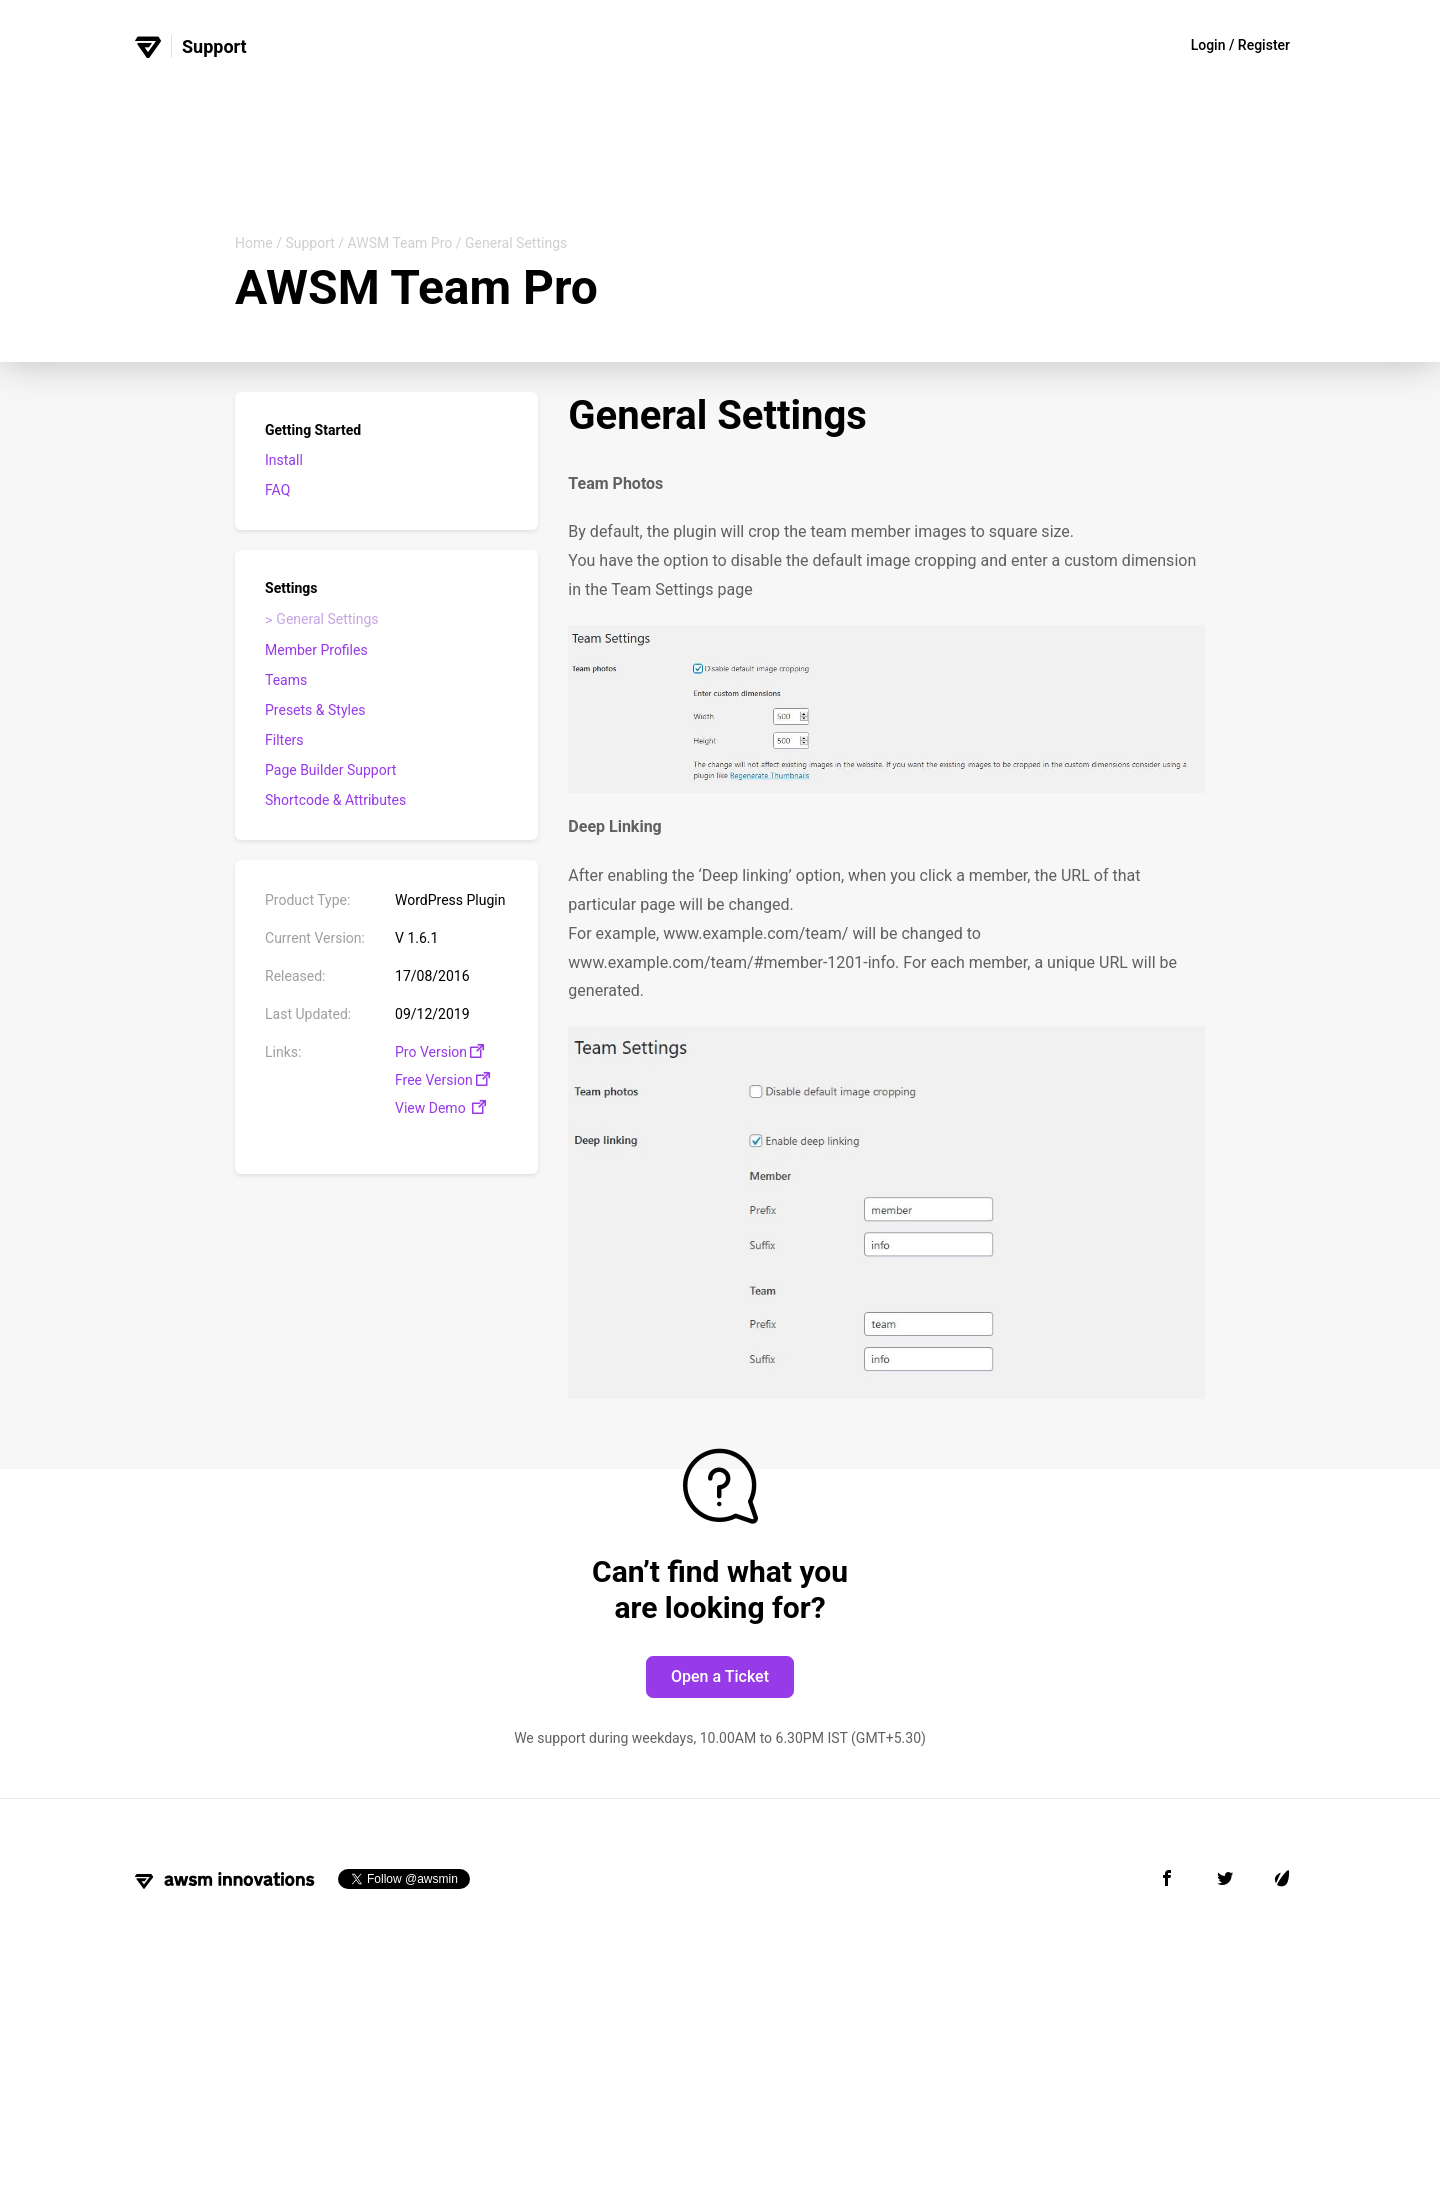 This screenshot has height=2210, width=1440. What do you see at coordinates (286, 680) in the screenshot?
I see `Teams` at bounding box center [286, 680].